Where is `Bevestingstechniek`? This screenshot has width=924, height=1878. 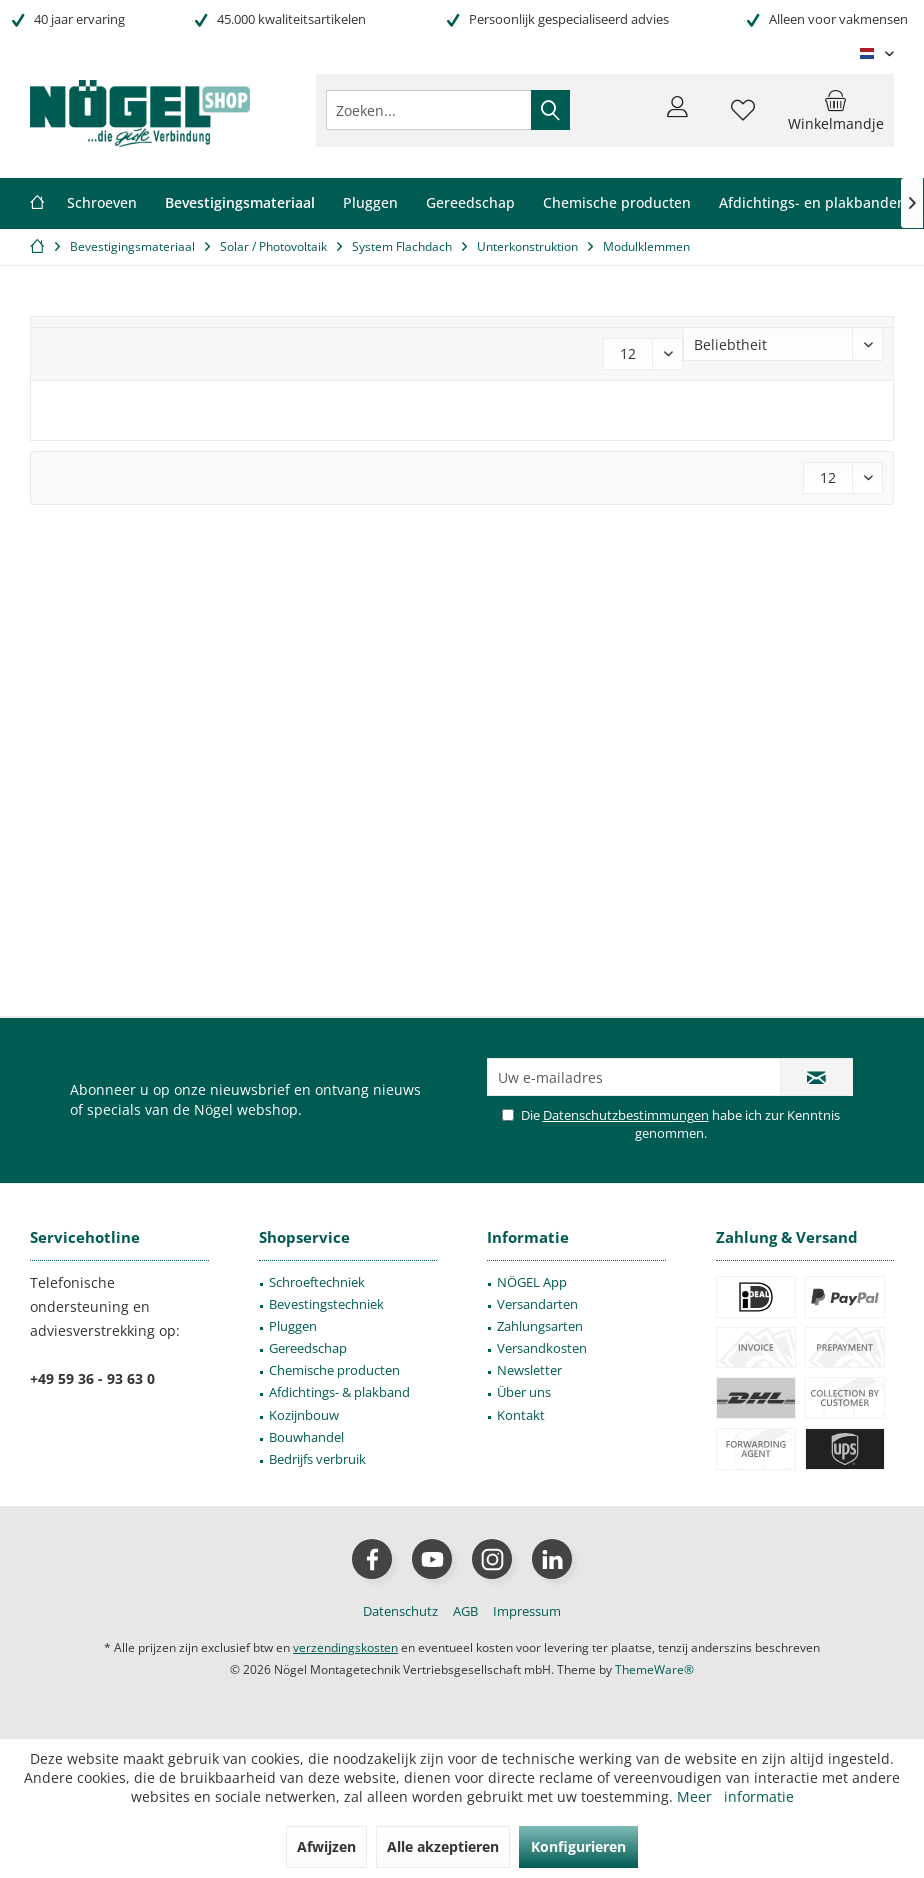
Bevestingstechniek is located at coordinates (326, 1304).